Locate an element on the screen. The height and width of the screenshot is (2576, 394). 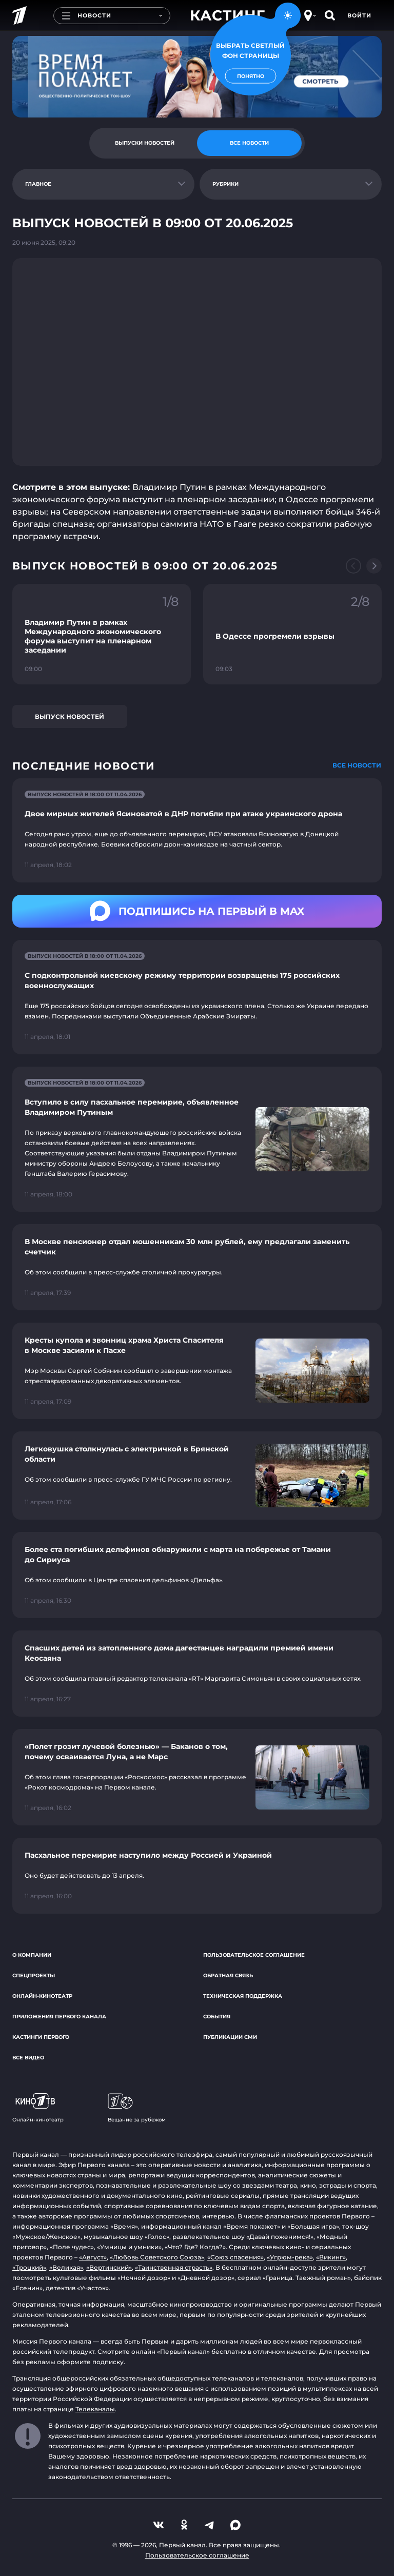
«Великая» is located at coordinates (66, 2267).